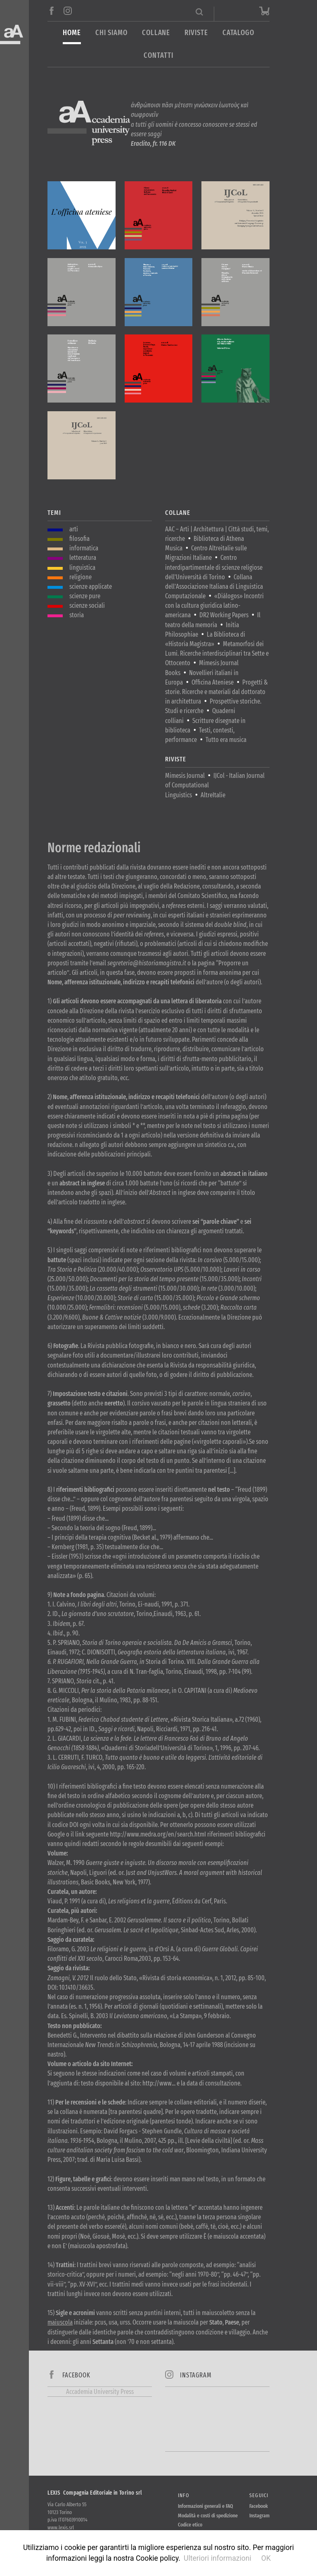  What do you see at coordinates (214, 605) in the screenshot?
I see `«Diálogos» Incontri con la cultura giuridica latino-americana` at bounding box center [214, 605].